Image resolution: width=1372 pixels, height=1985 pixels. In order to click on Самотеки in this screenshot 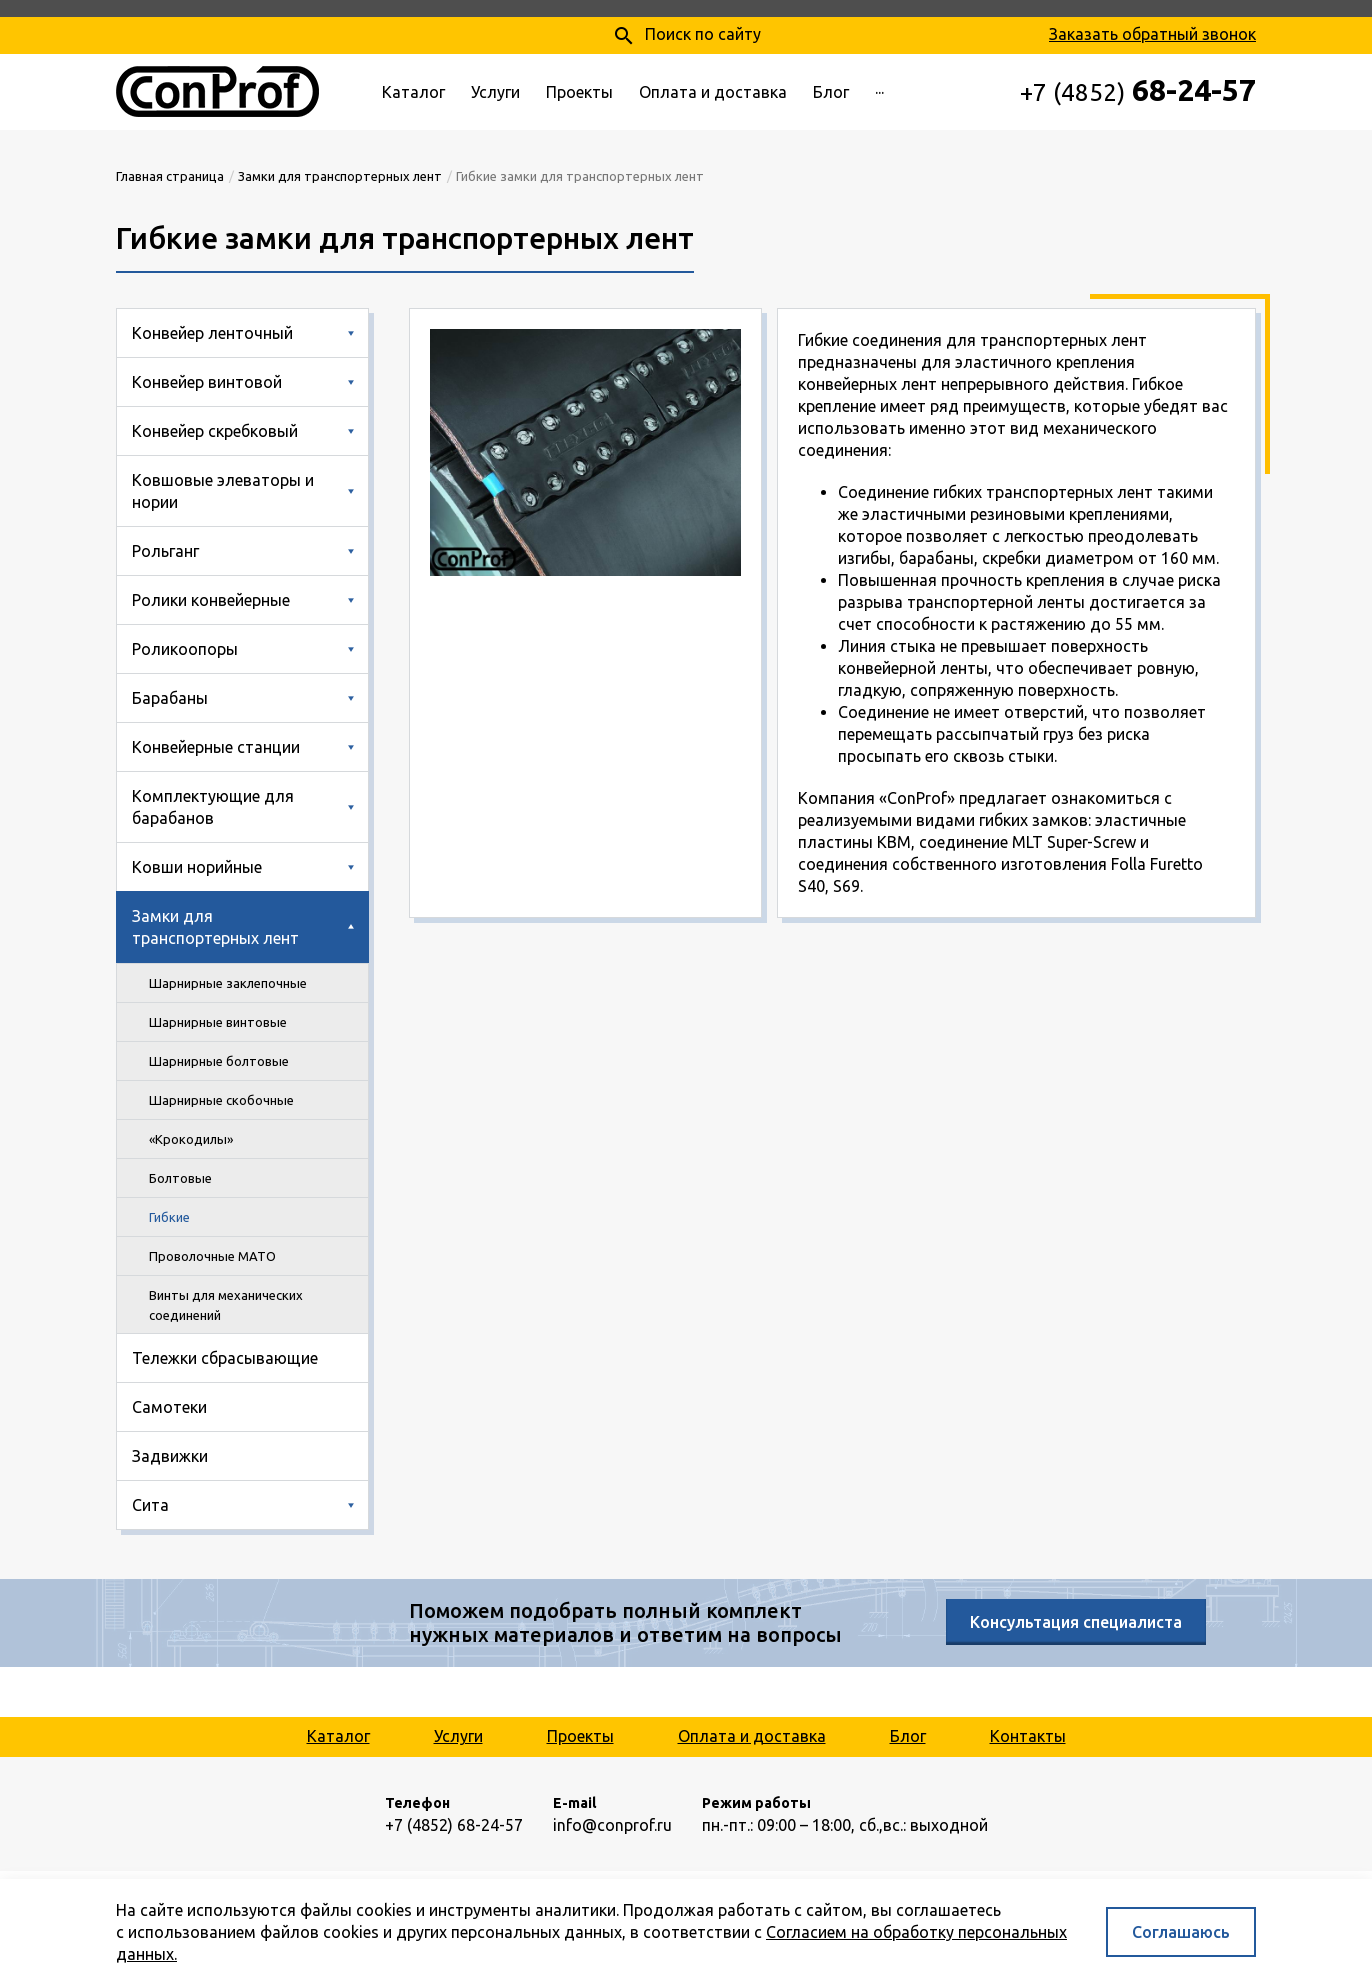, I will do `click(169, 1407)`.